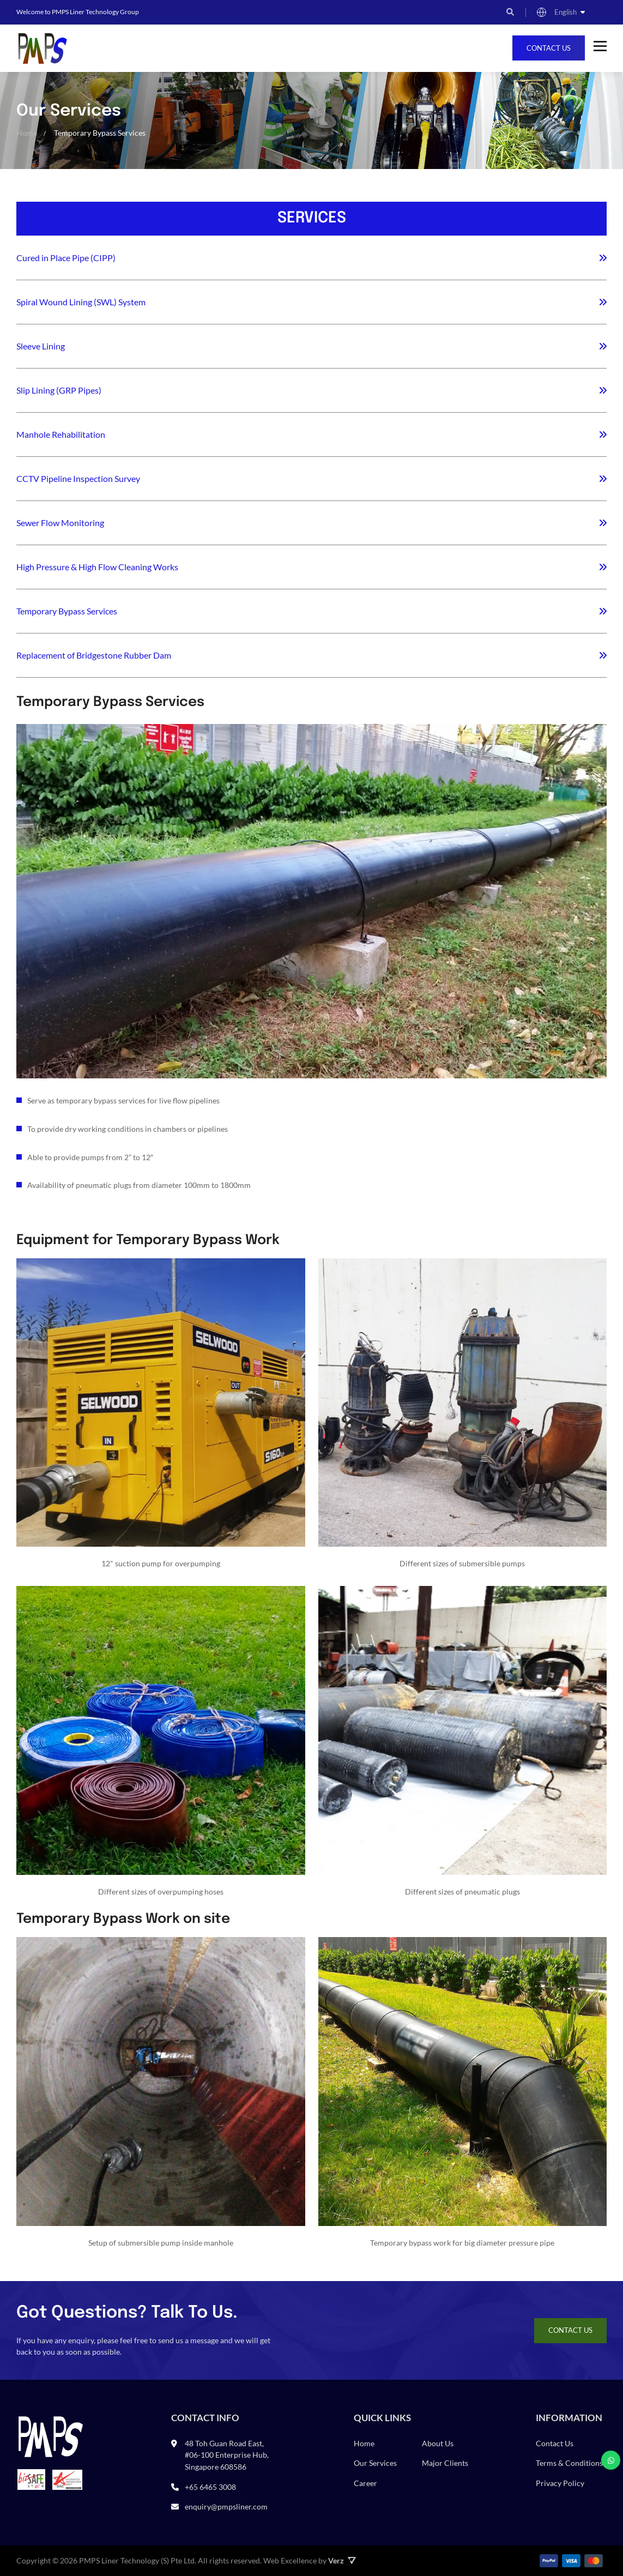 This screenshot has height=2576, width=623. What do you see at coordinates (66, 611) in the screenshot?
I see `Temporary Bypass Services` at bounding box center [66, 611].